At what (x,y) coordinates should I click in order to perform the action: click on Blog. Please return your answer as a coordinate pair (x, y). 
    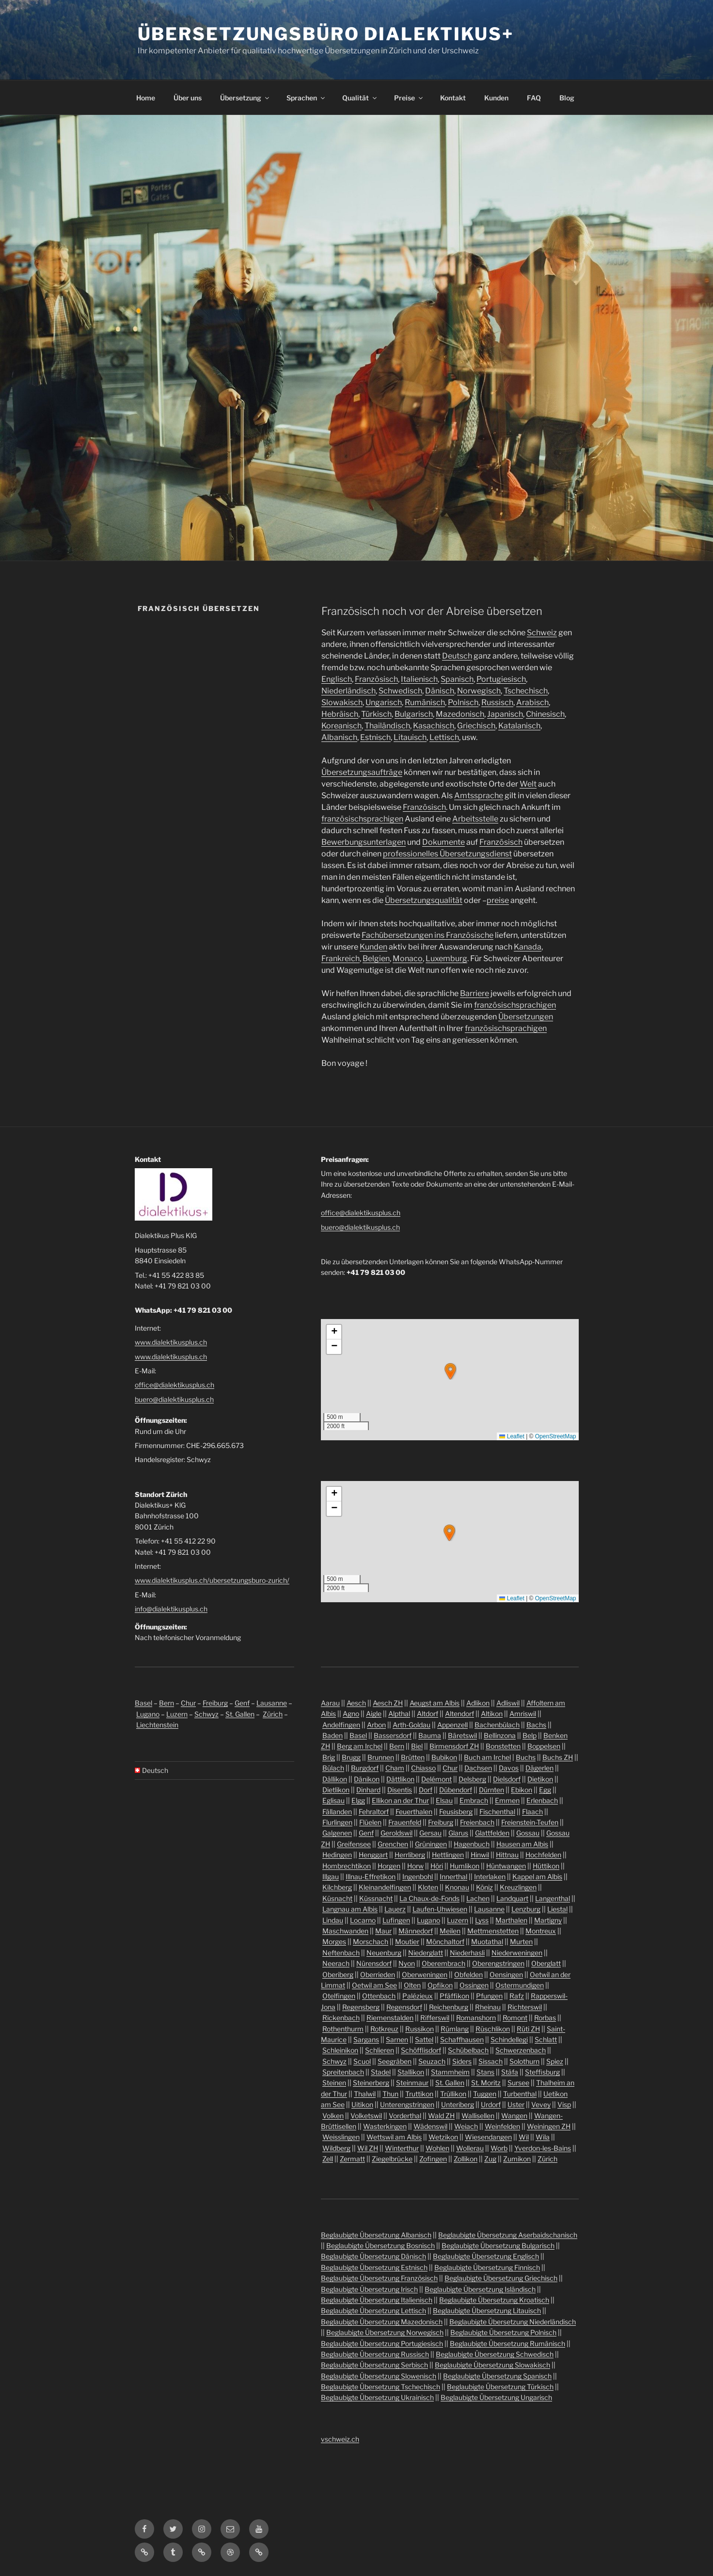
    Looking at the image, I should click on (566, 98).